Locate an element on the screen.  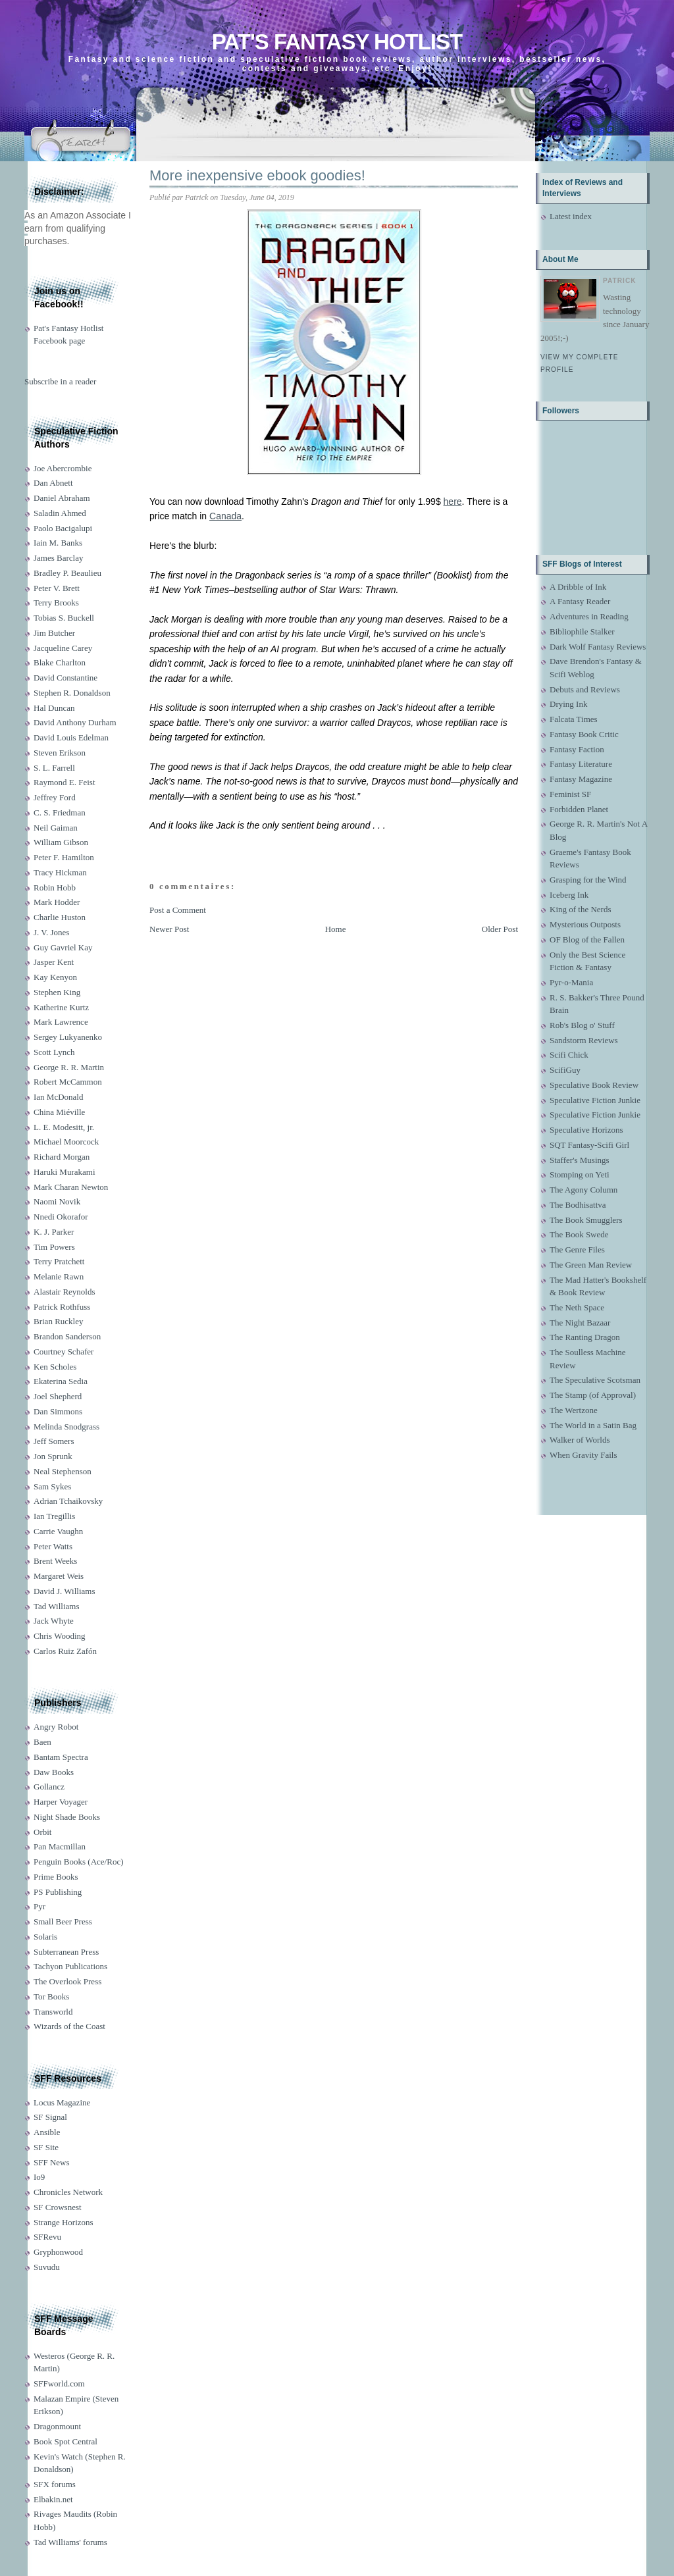
Jacqueline Carey is located at coordinates (63, 648).